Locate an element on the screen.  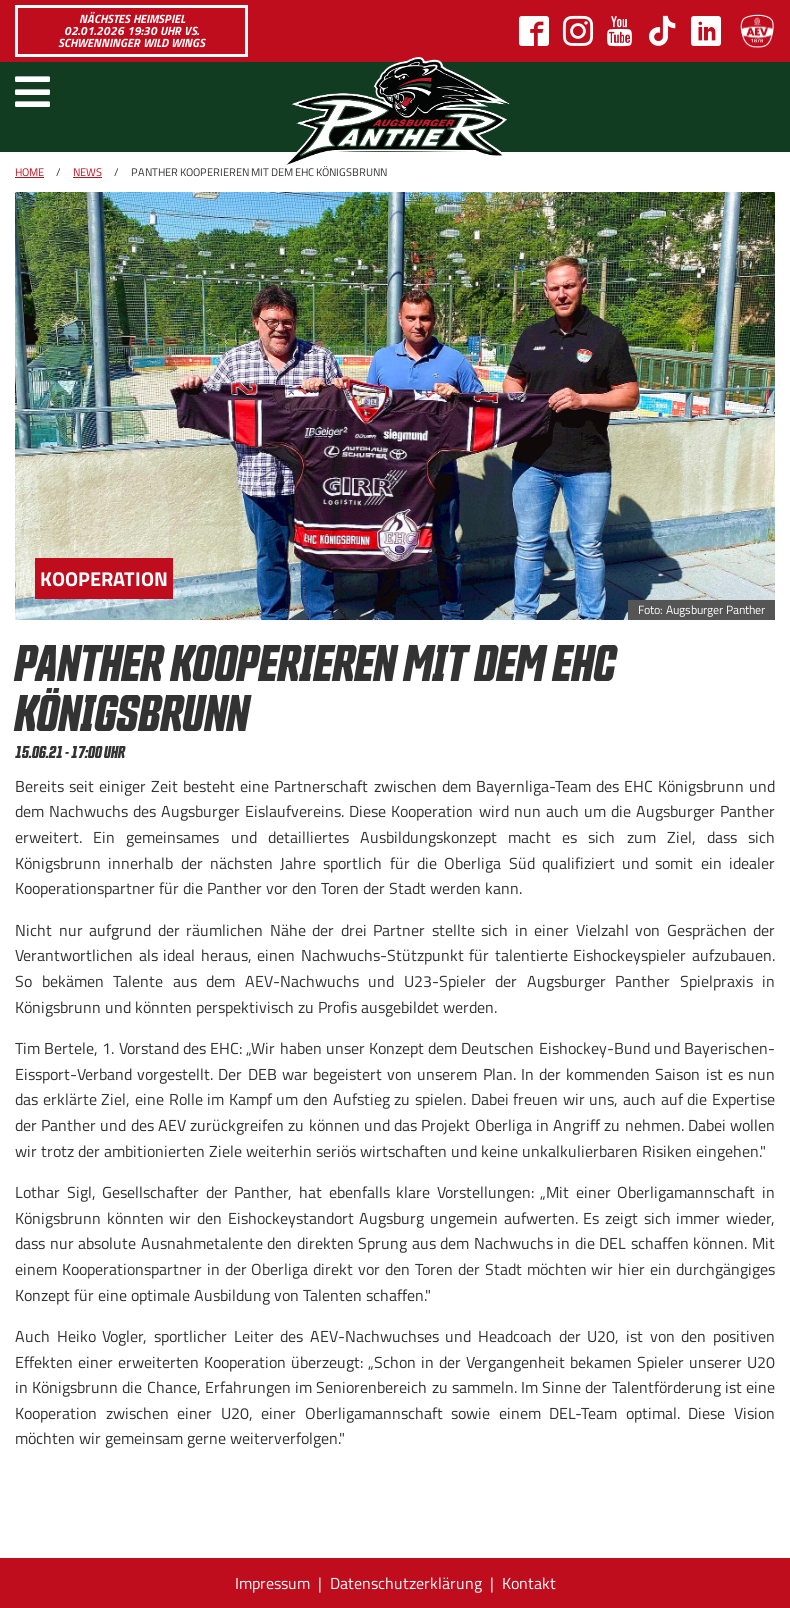
Nächstes Heimspiel 02.01.2026 19:30 Uhr vs. Schwenninger Wild Wings is located at coordinates (131, 30).